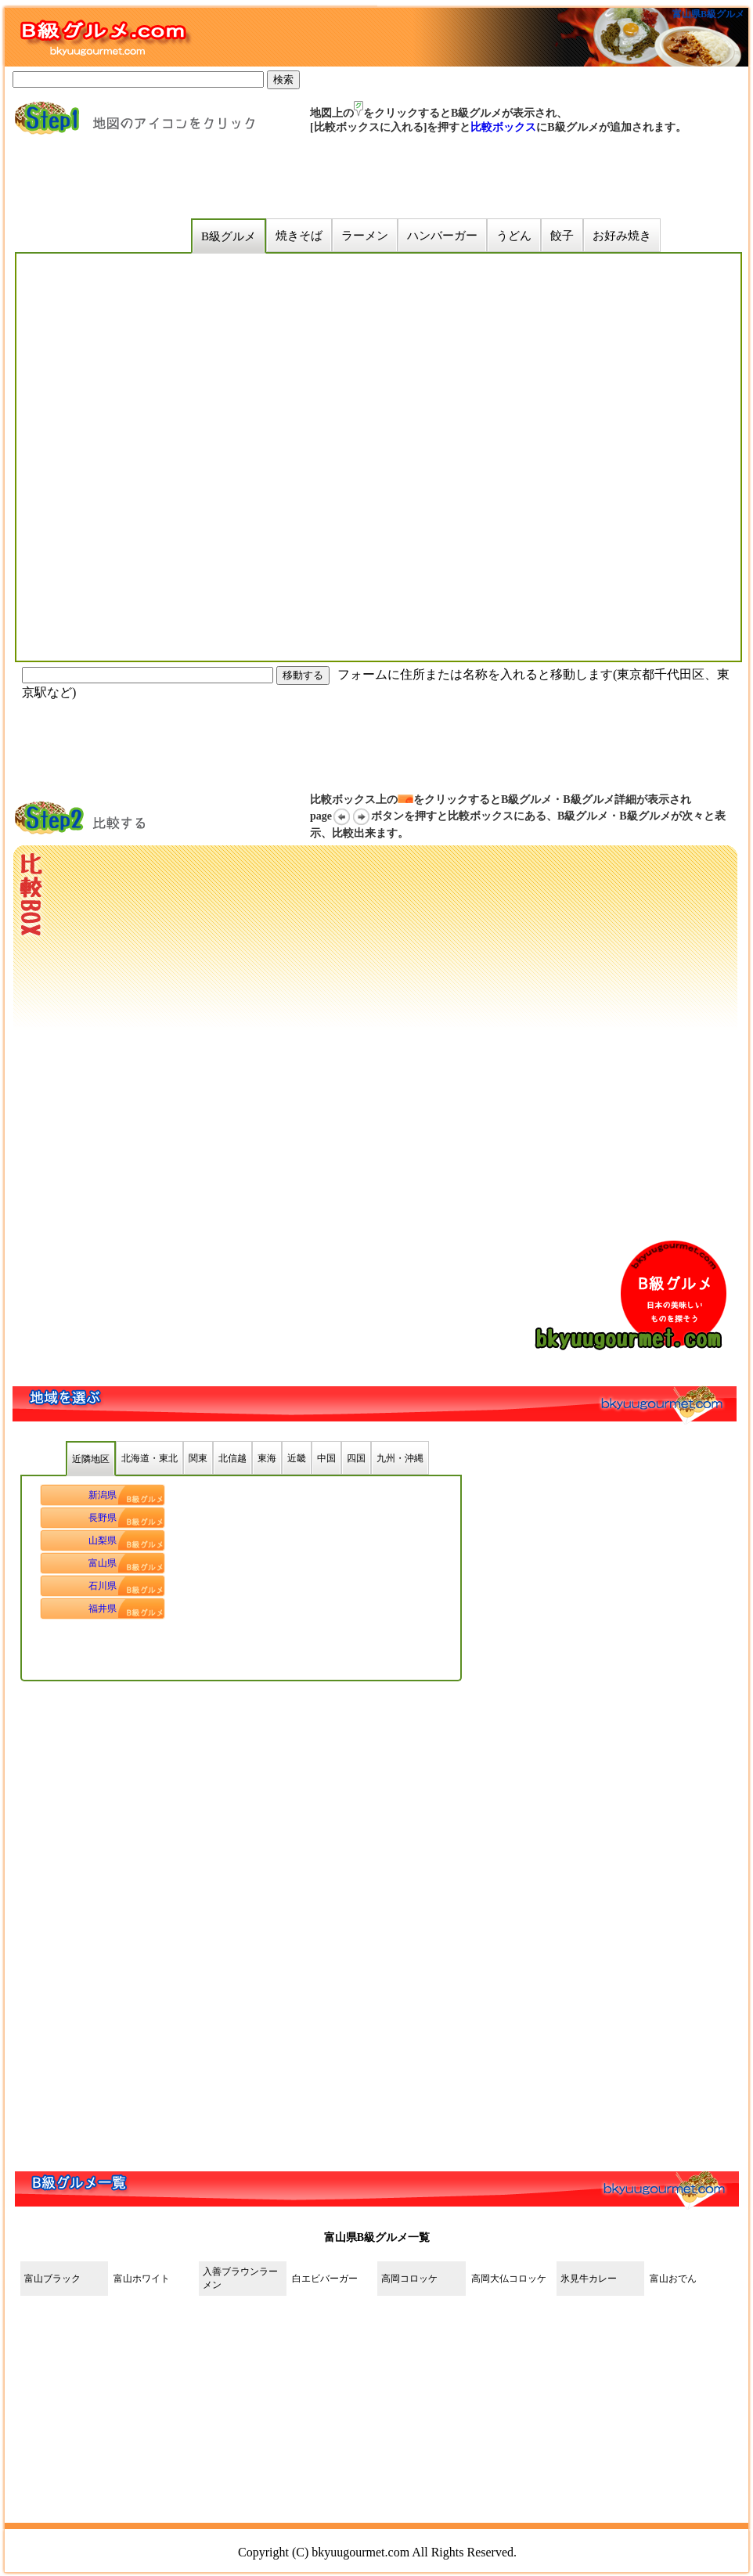 The width and height of the screenshot is (753, 2576). Describe the element at coordinates (326, 1458) in the screenshot. I see `中国` at that location.